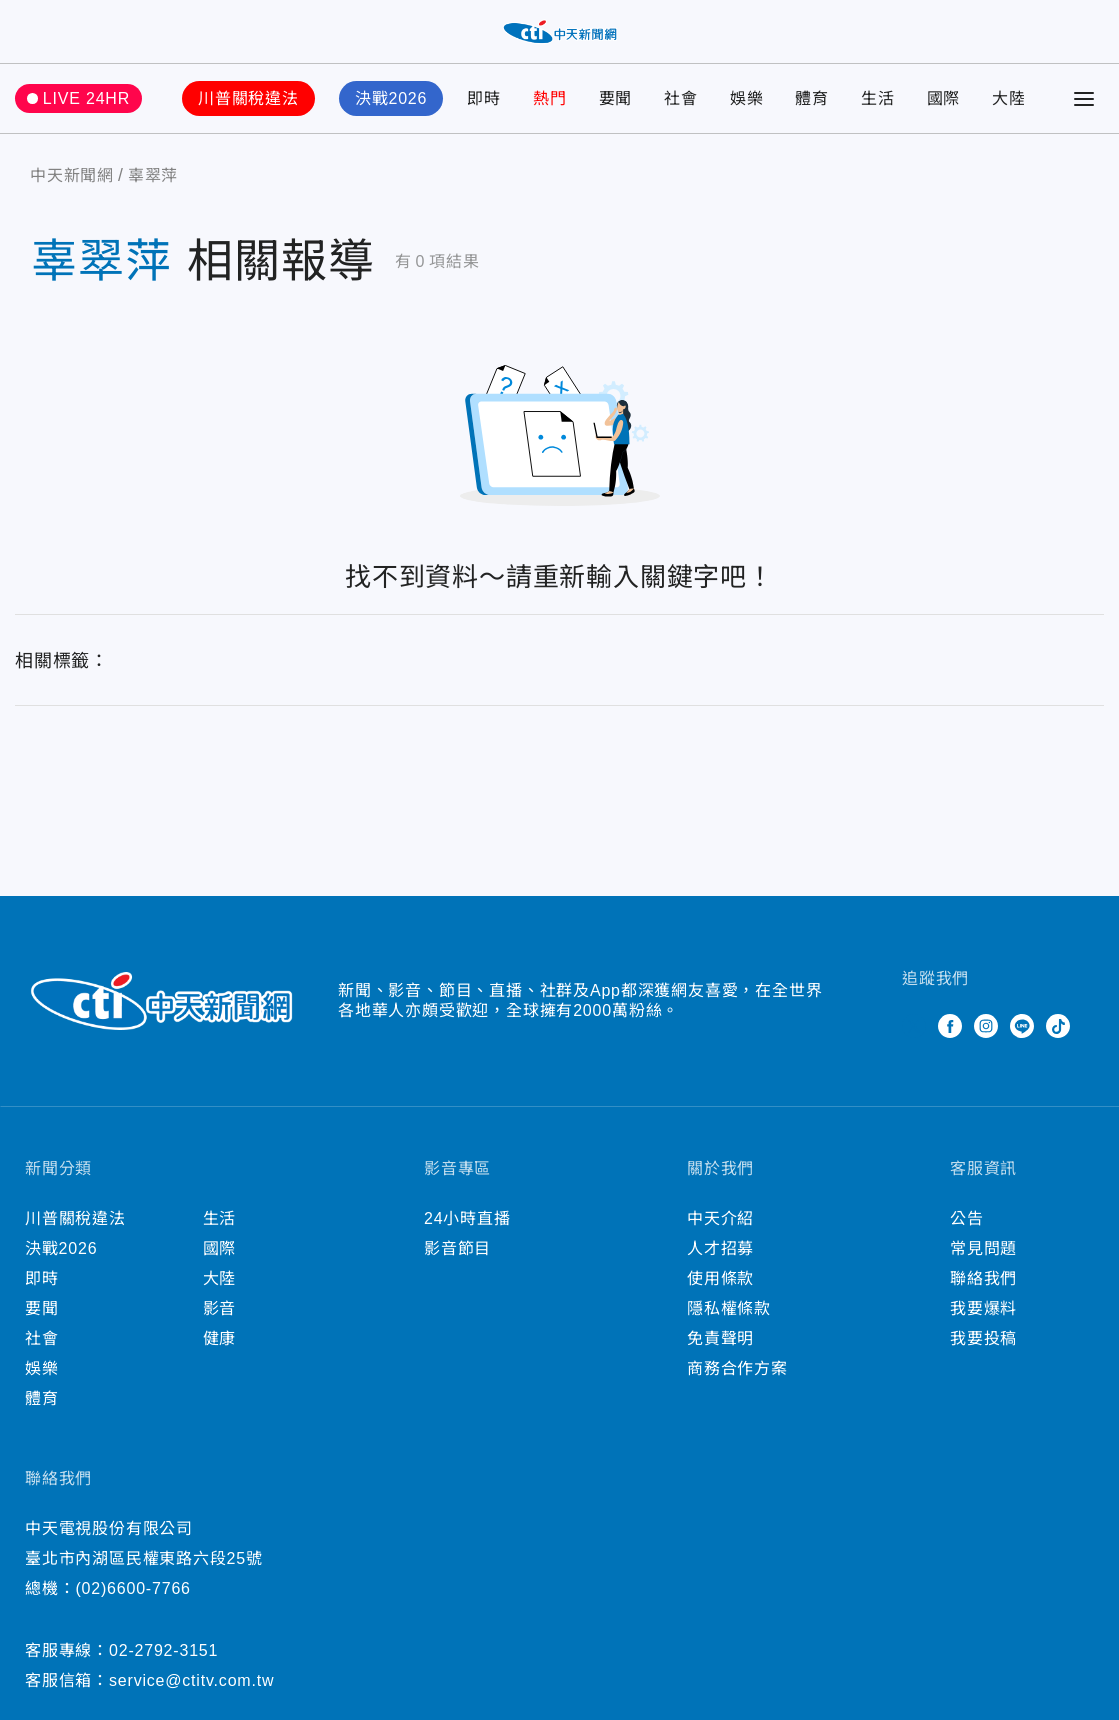 The height and width of the screenshot is (1720, 1119). I want to click on TikTok, so click(1058, 1026).